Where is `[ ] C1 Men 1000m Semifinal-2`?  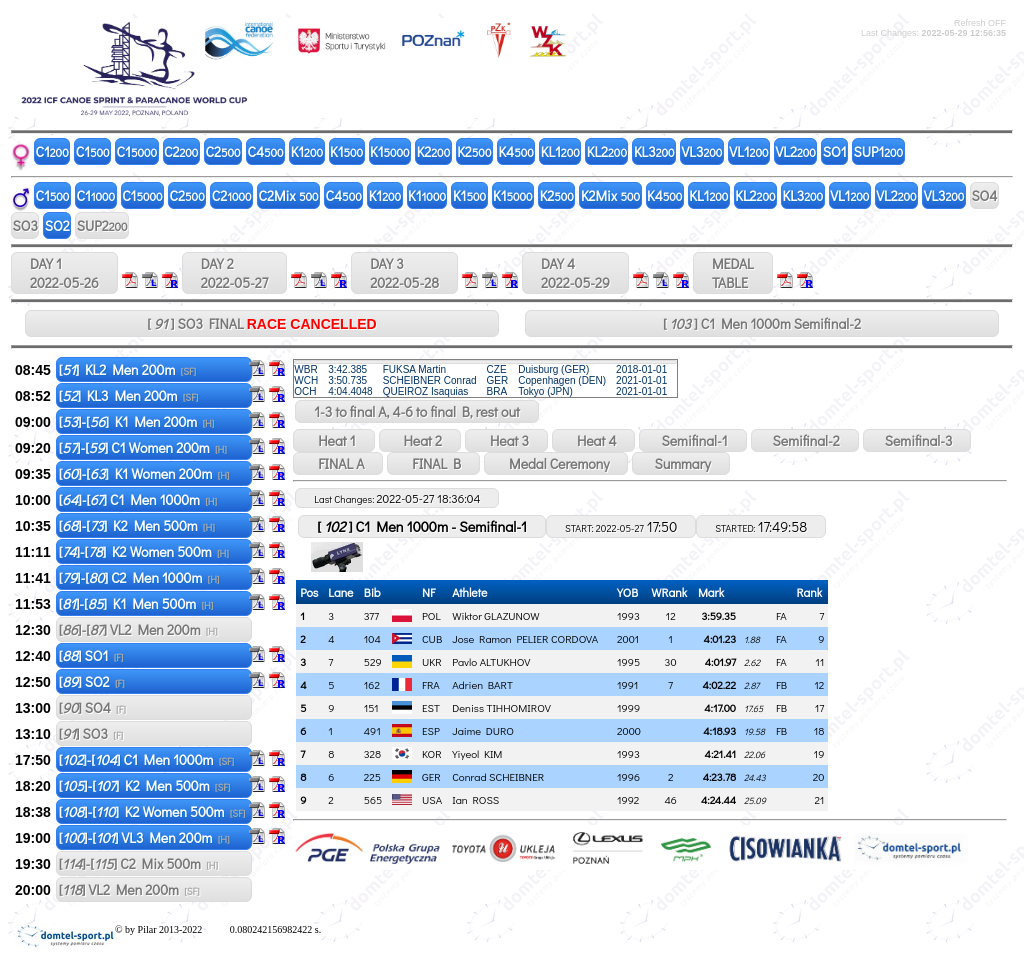
[ ] C1 Men 1000m Semifinal-2 is located at coordinates (762, 323).